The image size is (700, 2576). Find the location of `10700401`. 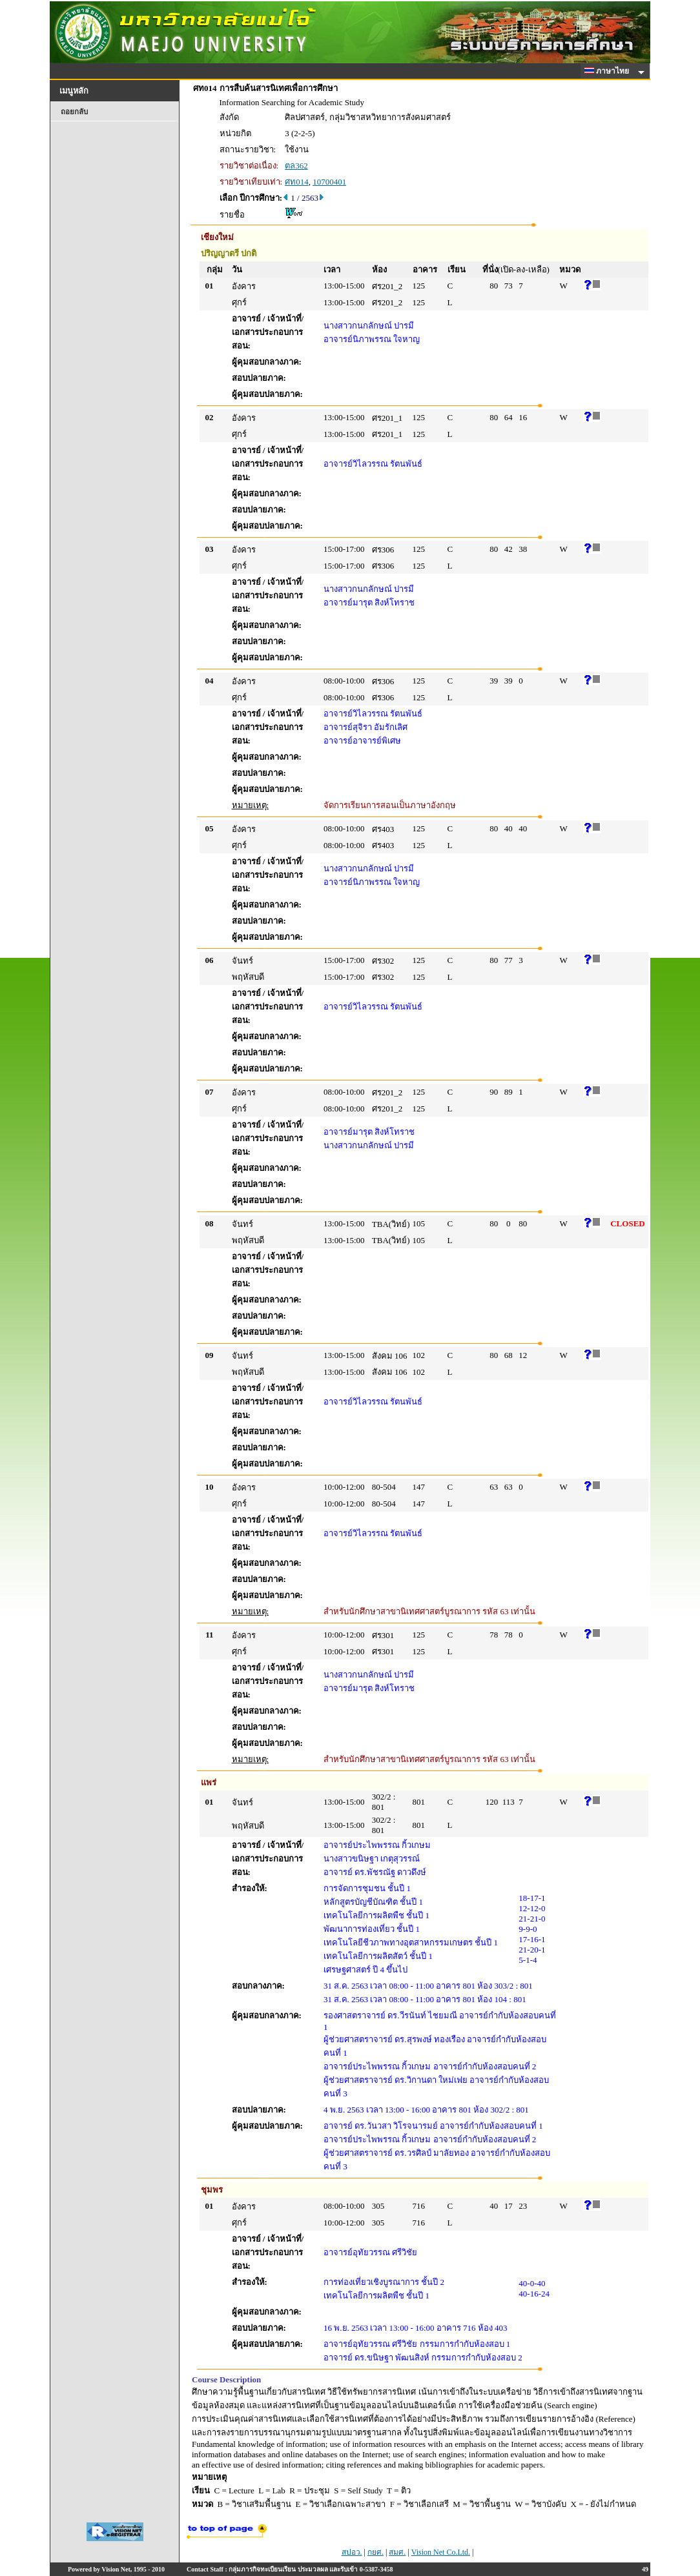

10700401 is located at coordinates (329, 182).